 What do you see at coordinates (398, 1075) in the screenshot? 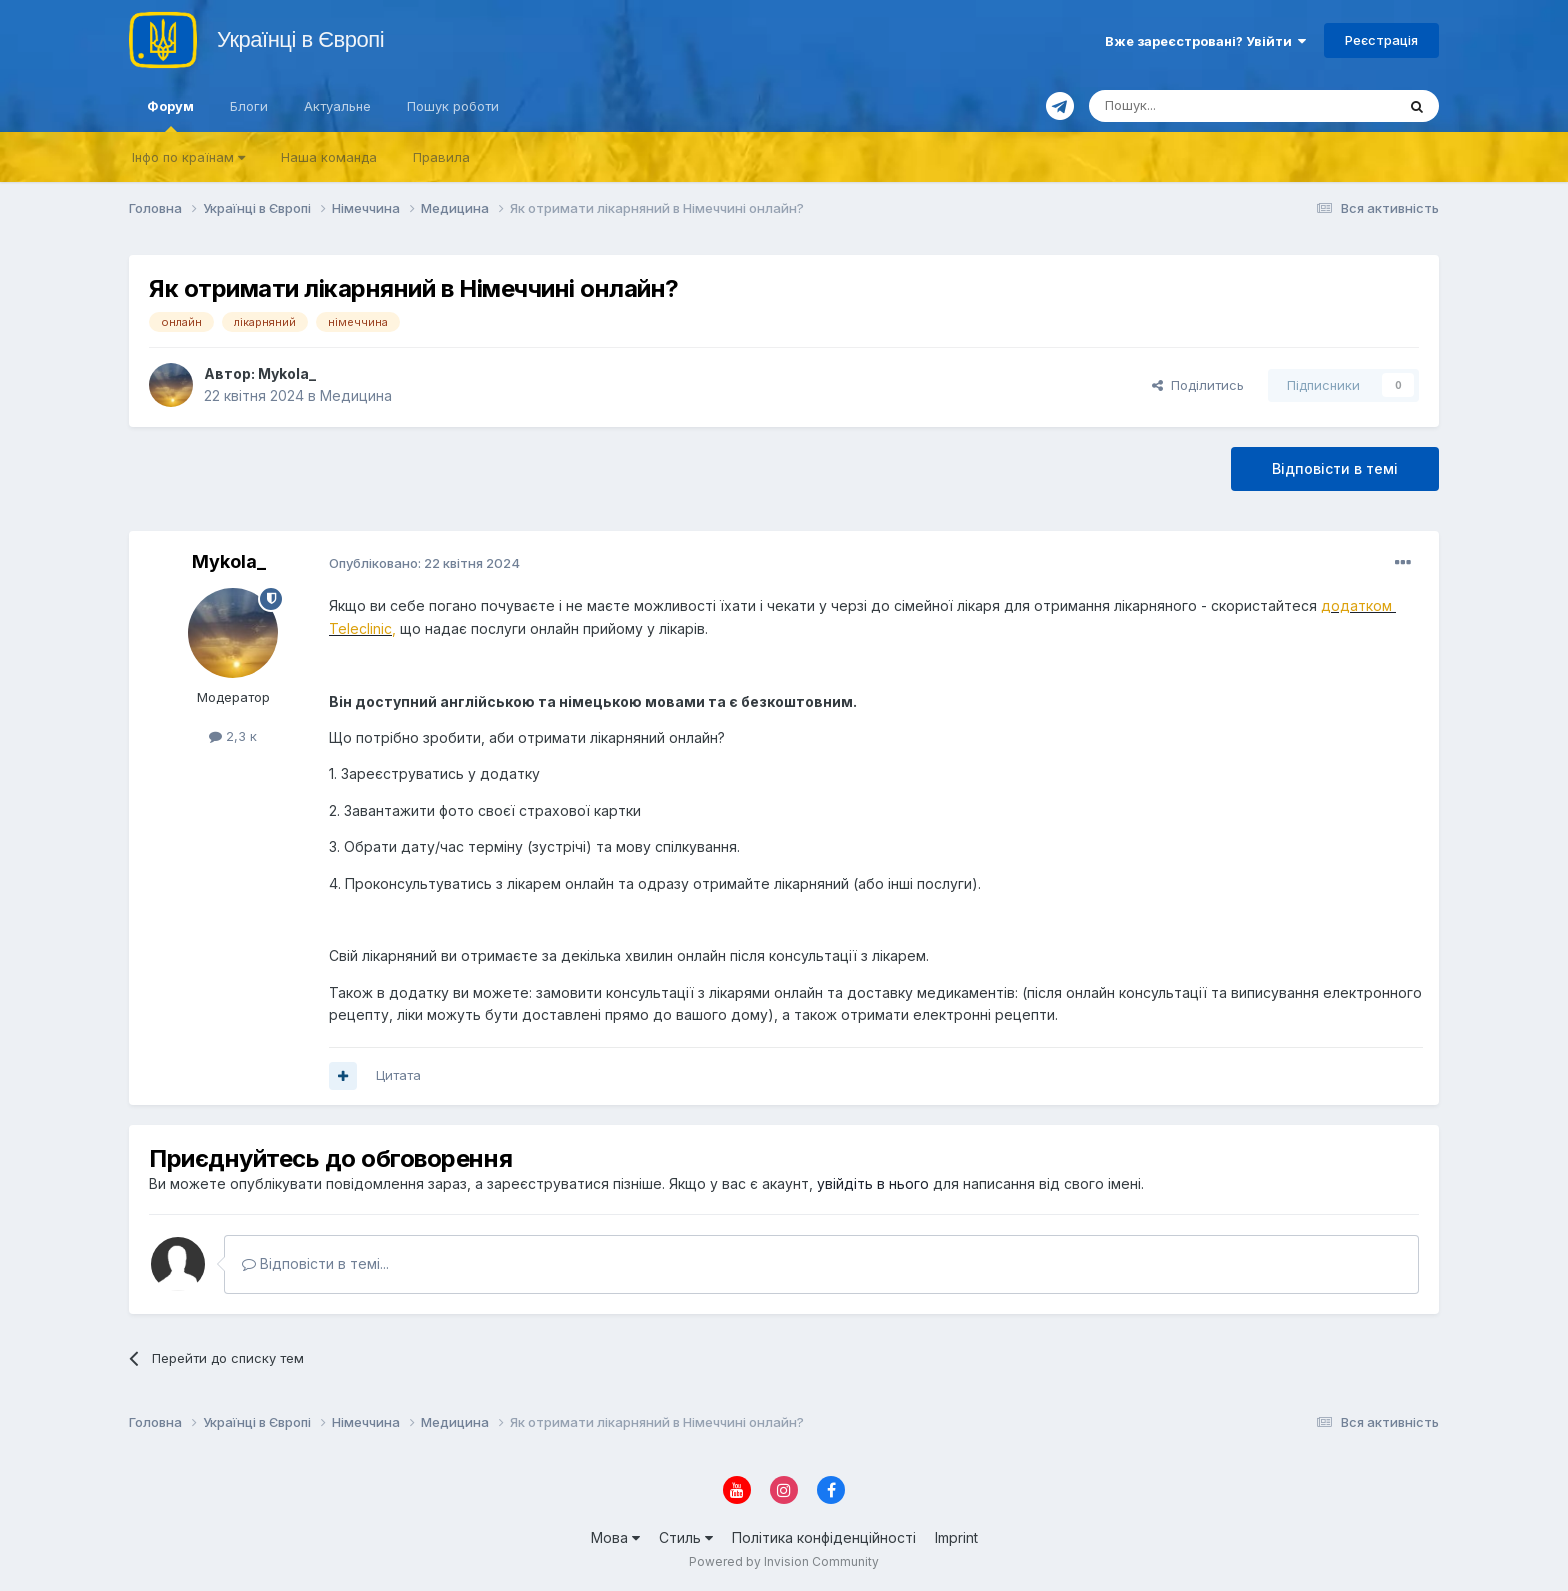
I see `Цитата` at bounding box center [398, 1075].